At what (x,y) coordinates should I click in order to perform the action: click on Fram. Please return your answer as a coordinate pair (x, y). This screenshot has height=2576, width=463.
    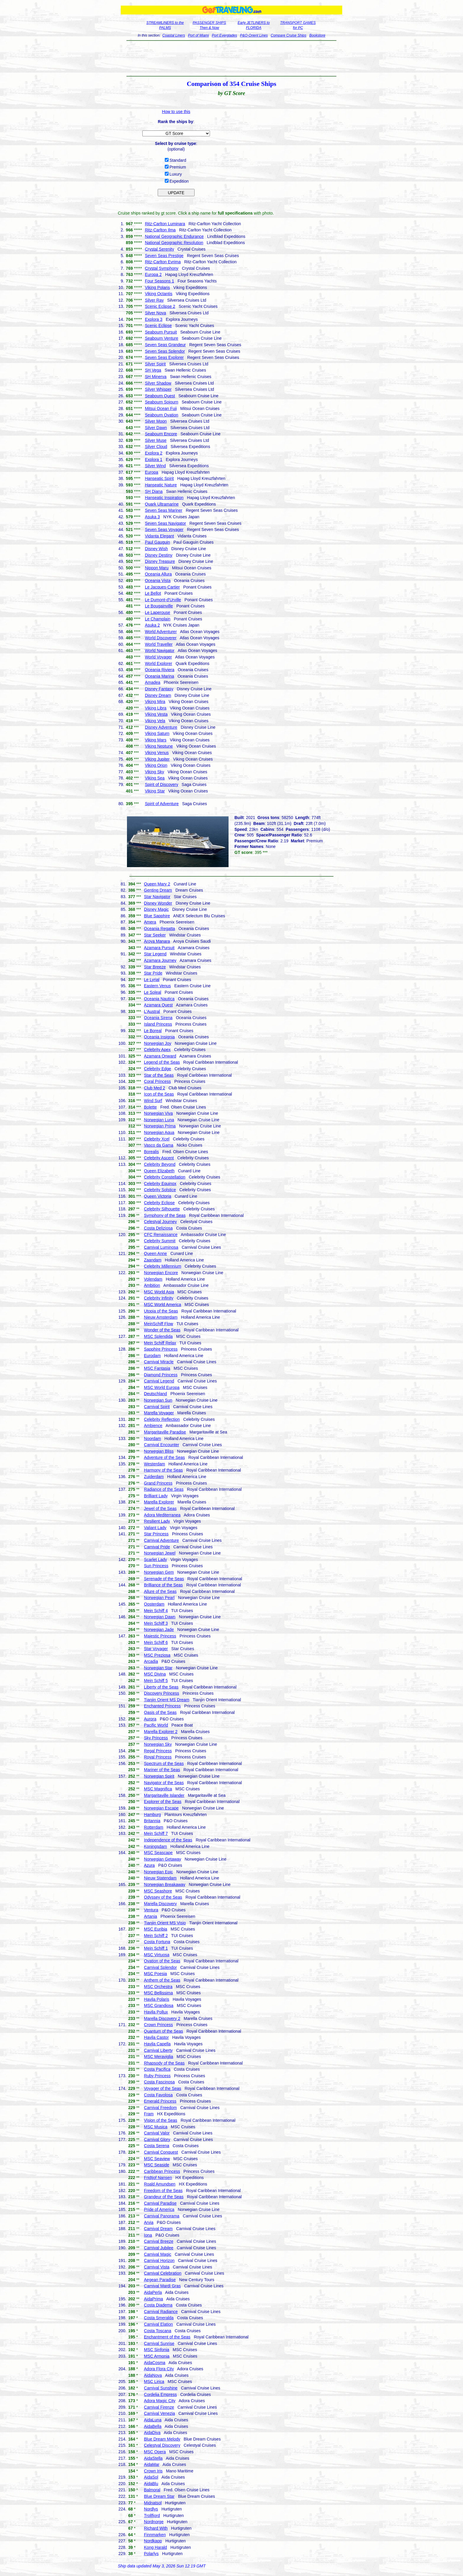
    Looking at the image, I should click on (149, 2113).